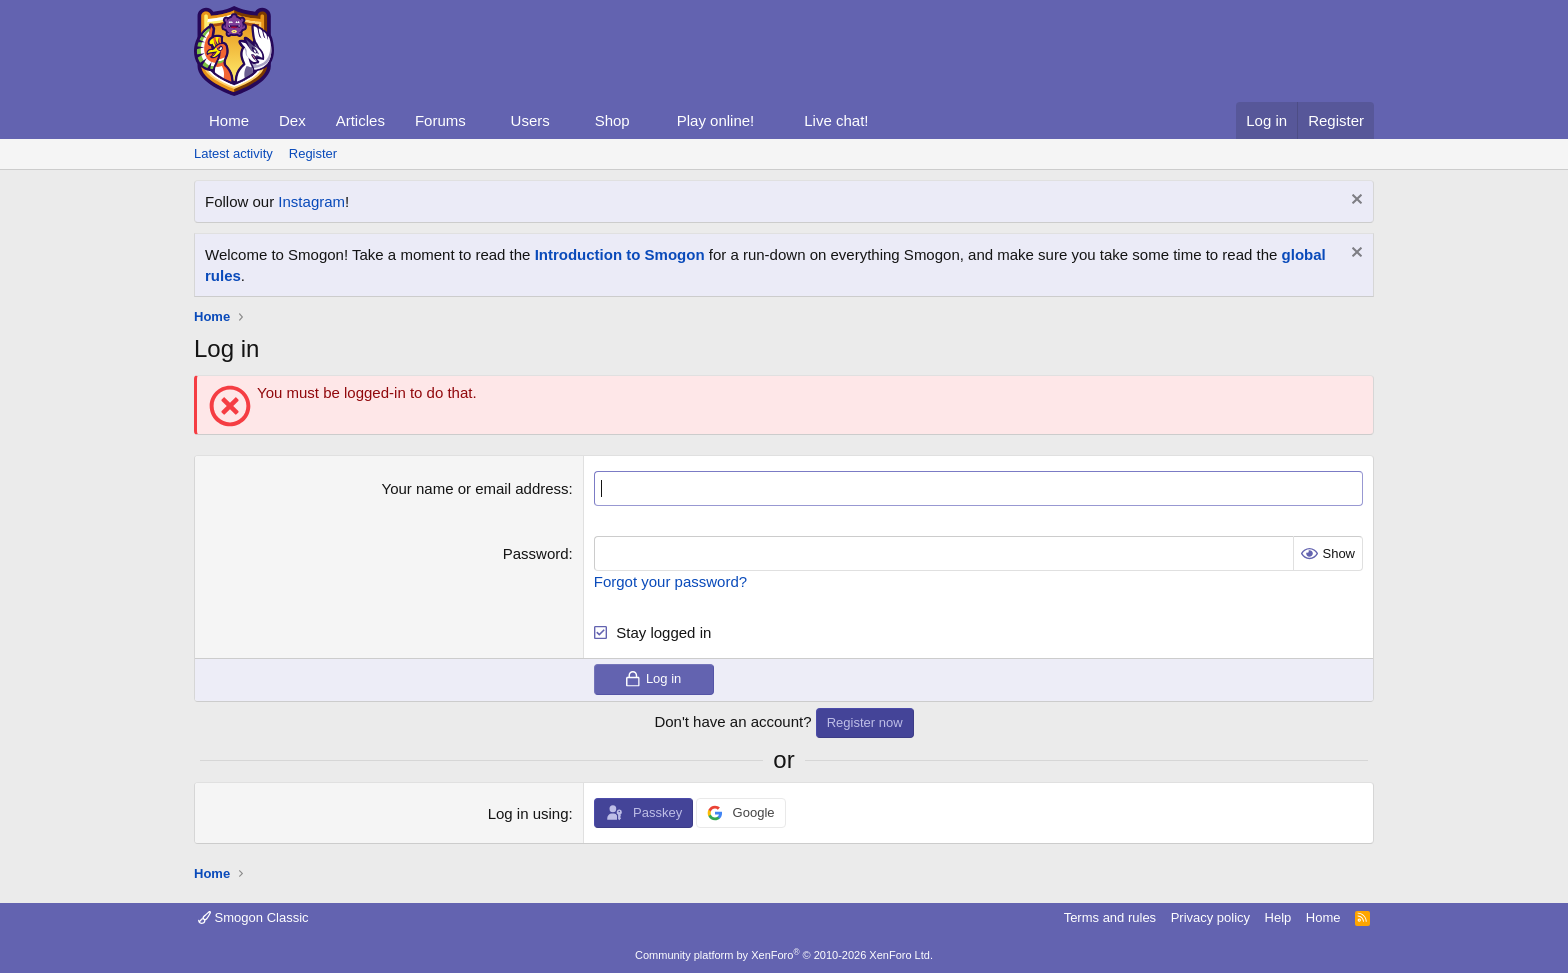 The image size is (1568, 973). Describe the element at coordinates (229, 120) in the screenshot. I see `Home` at that location.